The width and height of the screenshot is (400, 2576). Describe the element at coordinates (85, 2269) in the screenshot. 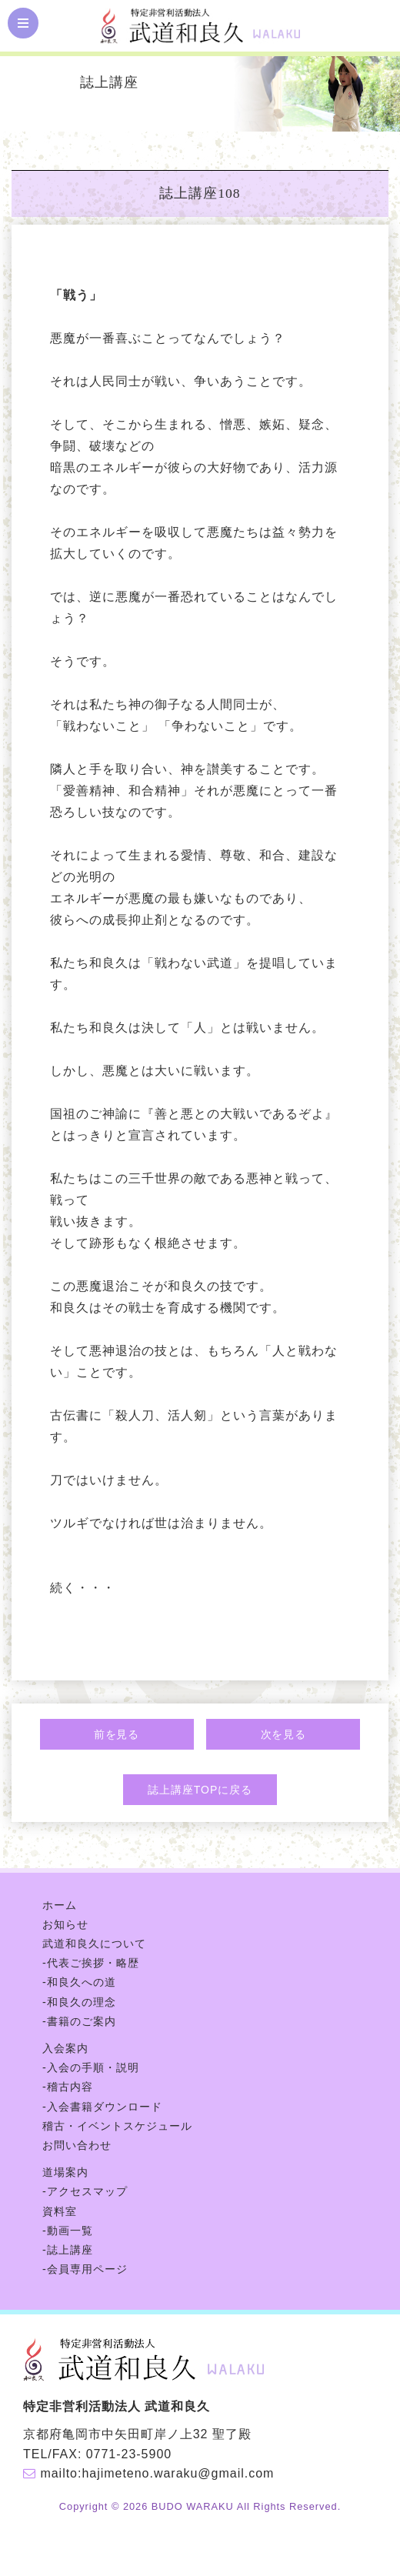

I see `-会員専用ページ` at that location.